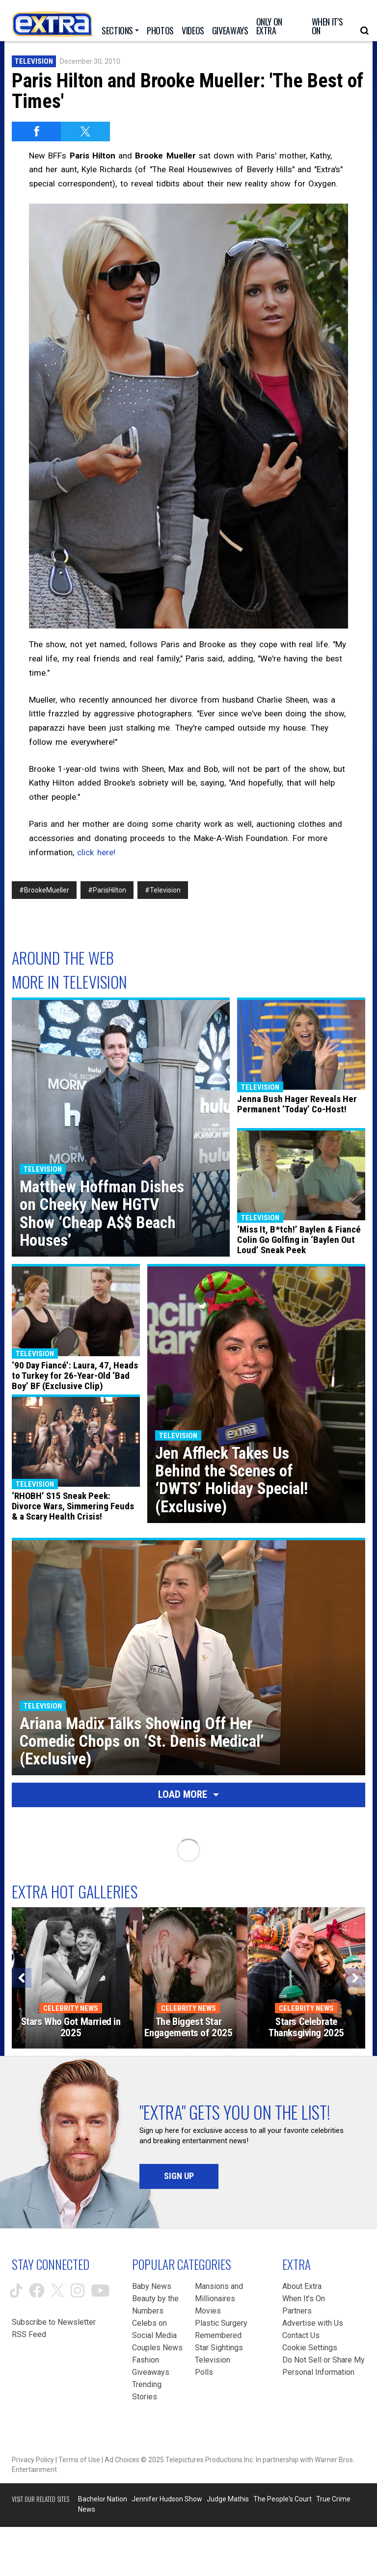  I want to click on Baby News, so click(151, 2286).